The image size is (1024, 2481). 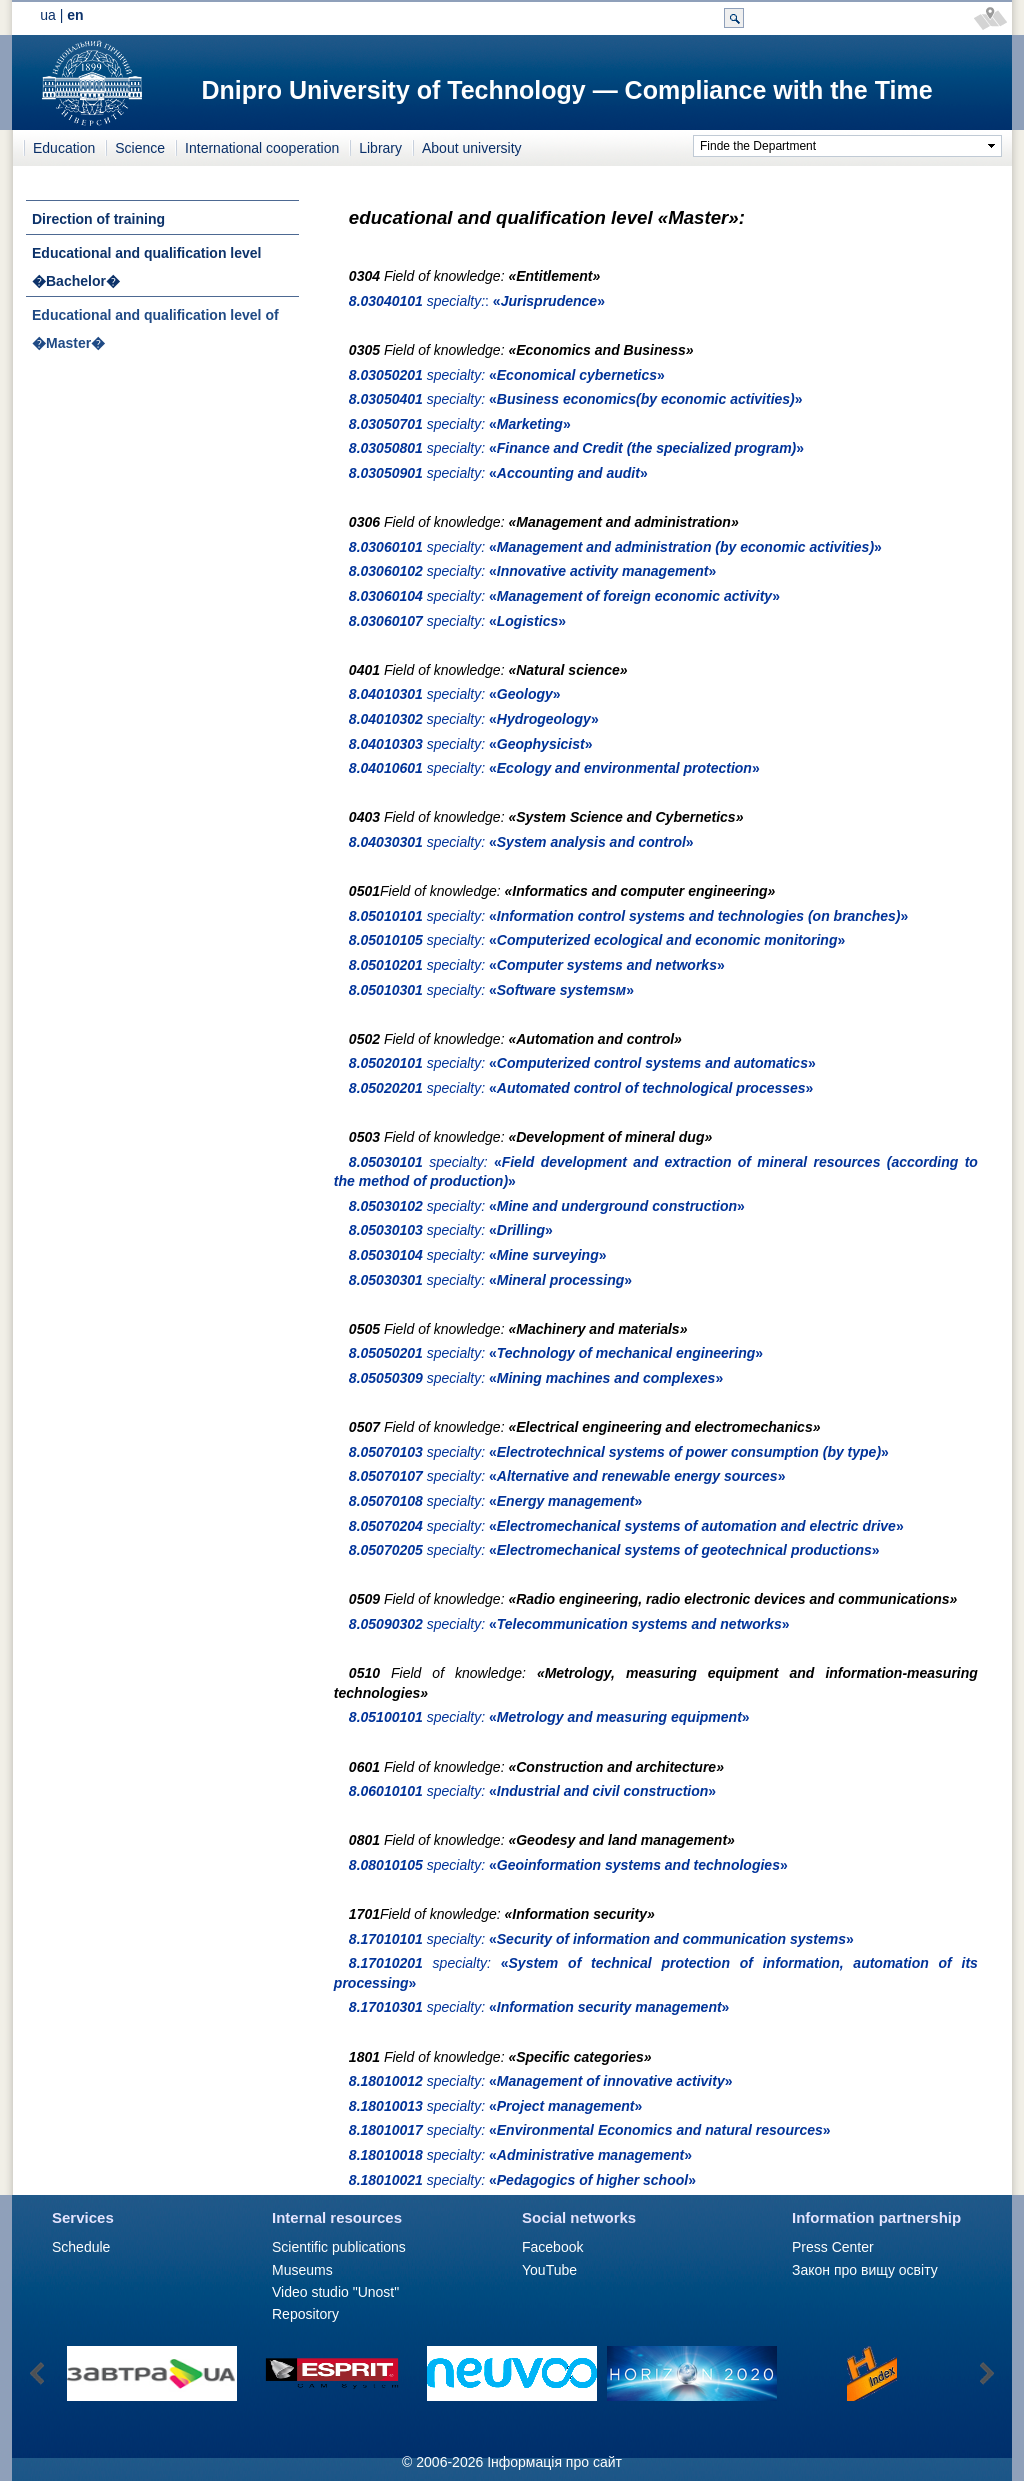 I want to click on ua, so click(x=48, y=15).